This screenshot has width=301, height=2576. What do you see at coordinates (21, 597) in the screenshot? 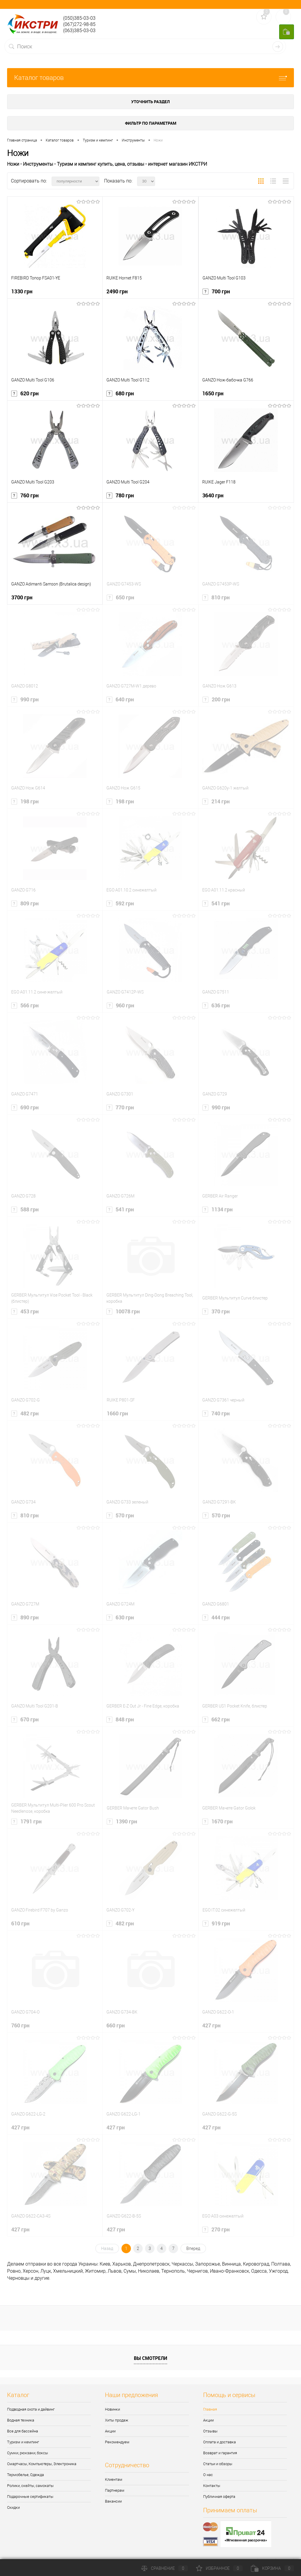
I see `3700 грн` at bounding box center [21, 597].